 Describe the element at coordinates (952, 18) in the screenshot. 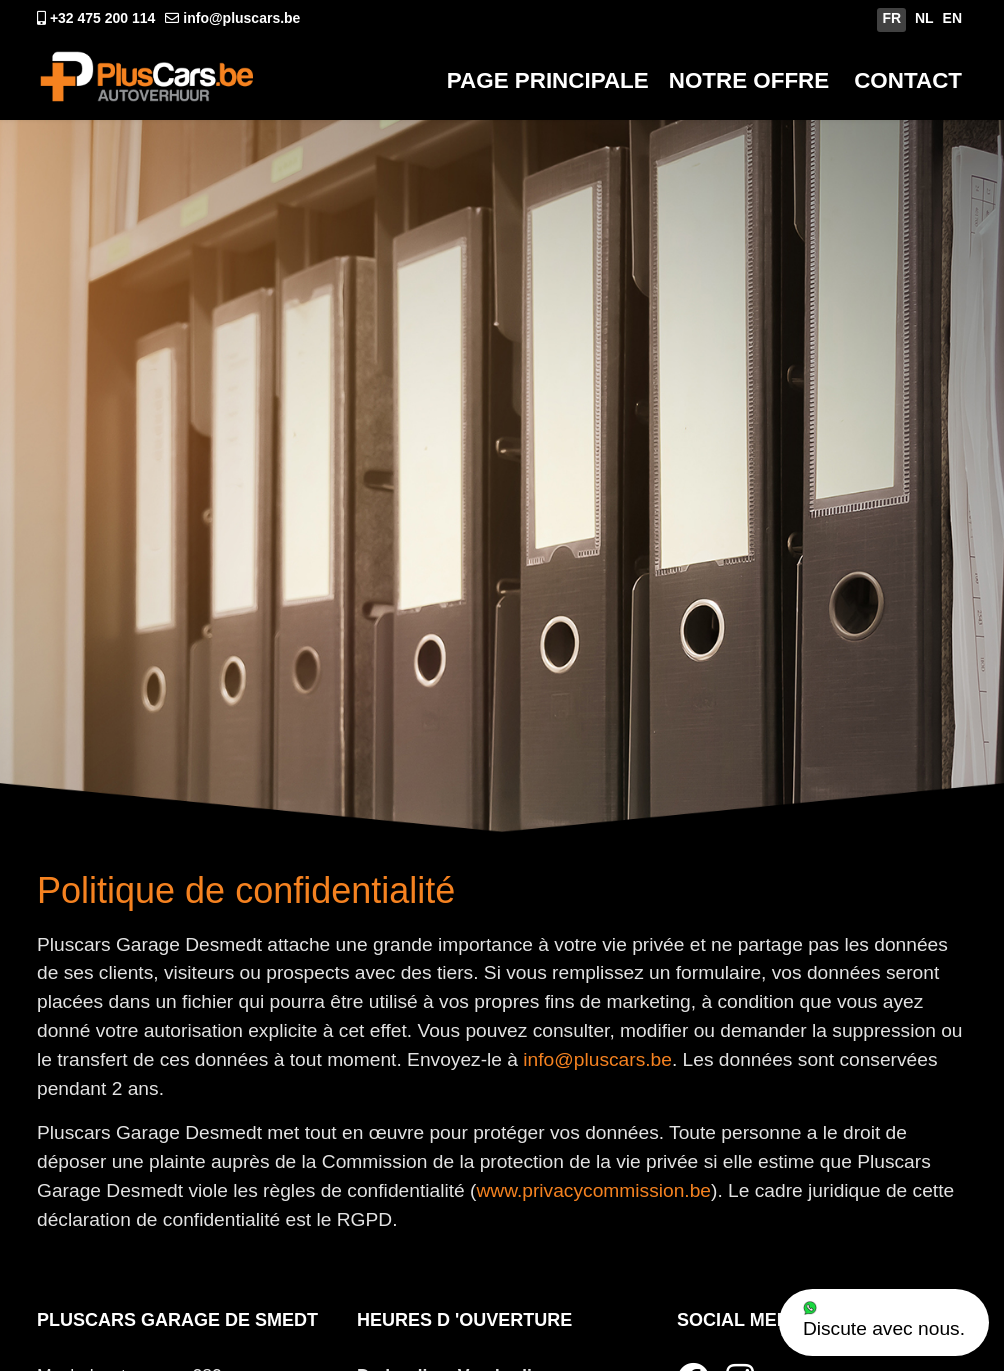

I see `EN` at that location.